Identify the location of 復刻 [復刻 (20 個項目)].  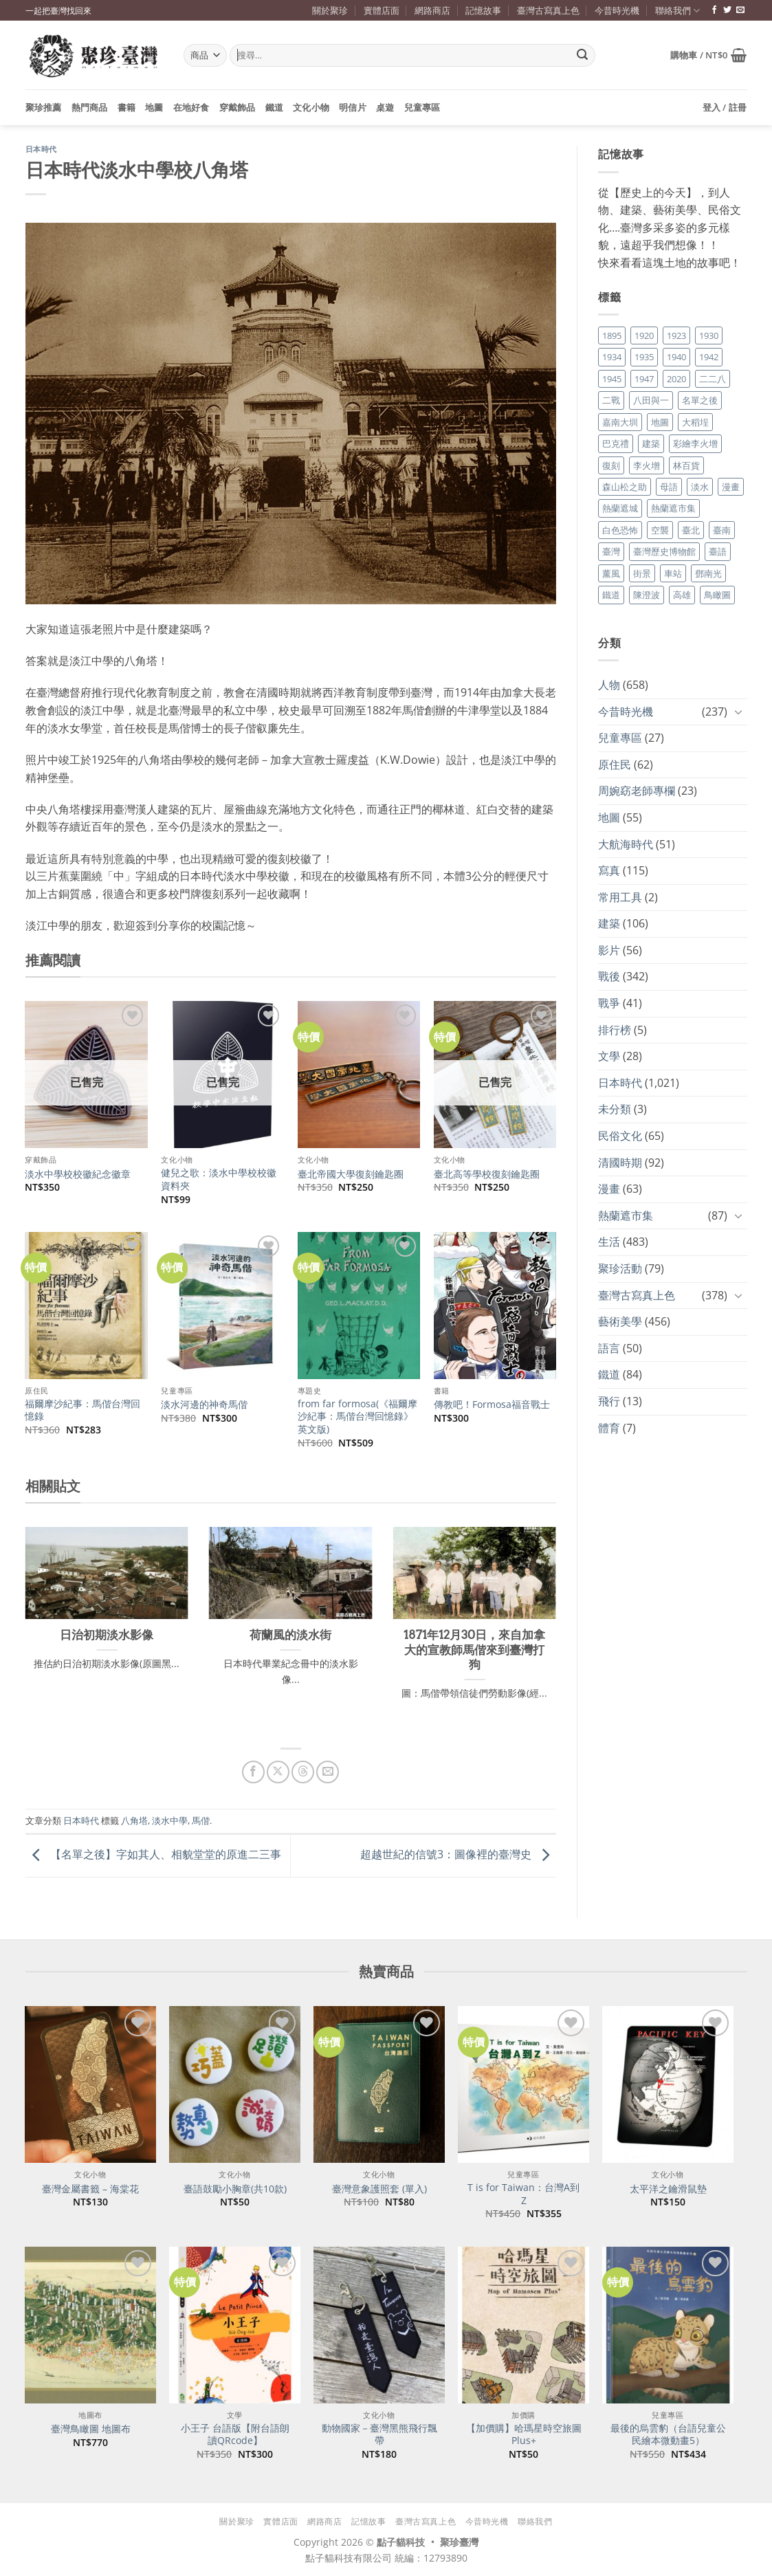
(611, 465).